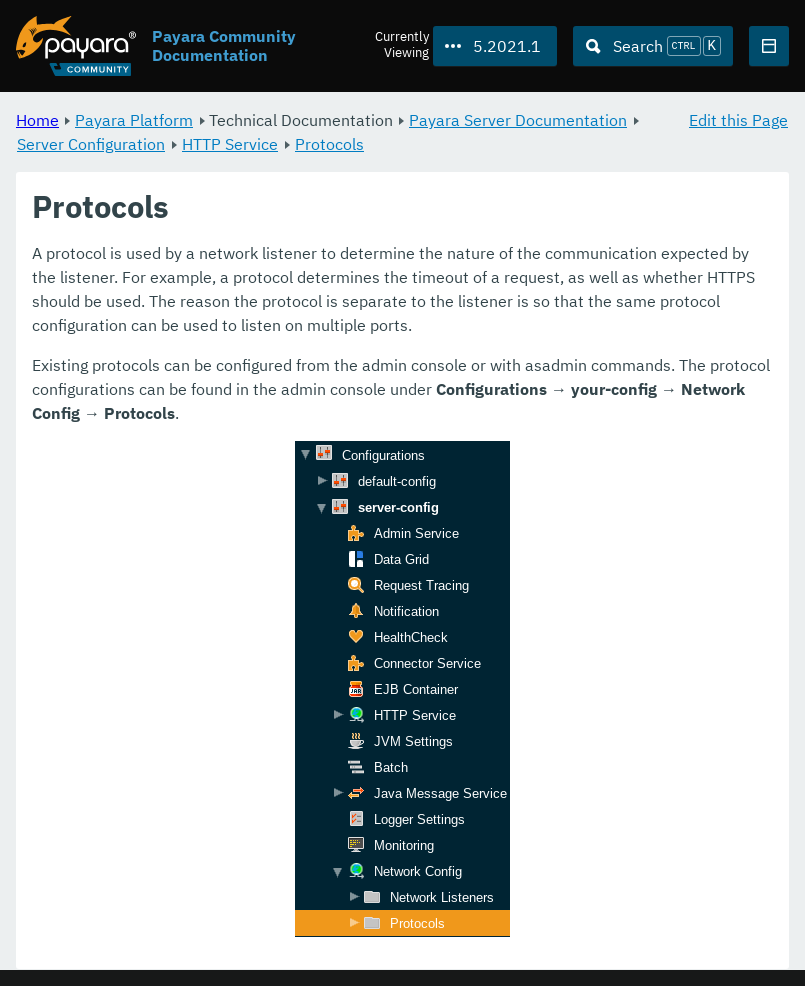 This screenshot has width=805, height=986. I want to click on Edit this Page, so click(738, 120).